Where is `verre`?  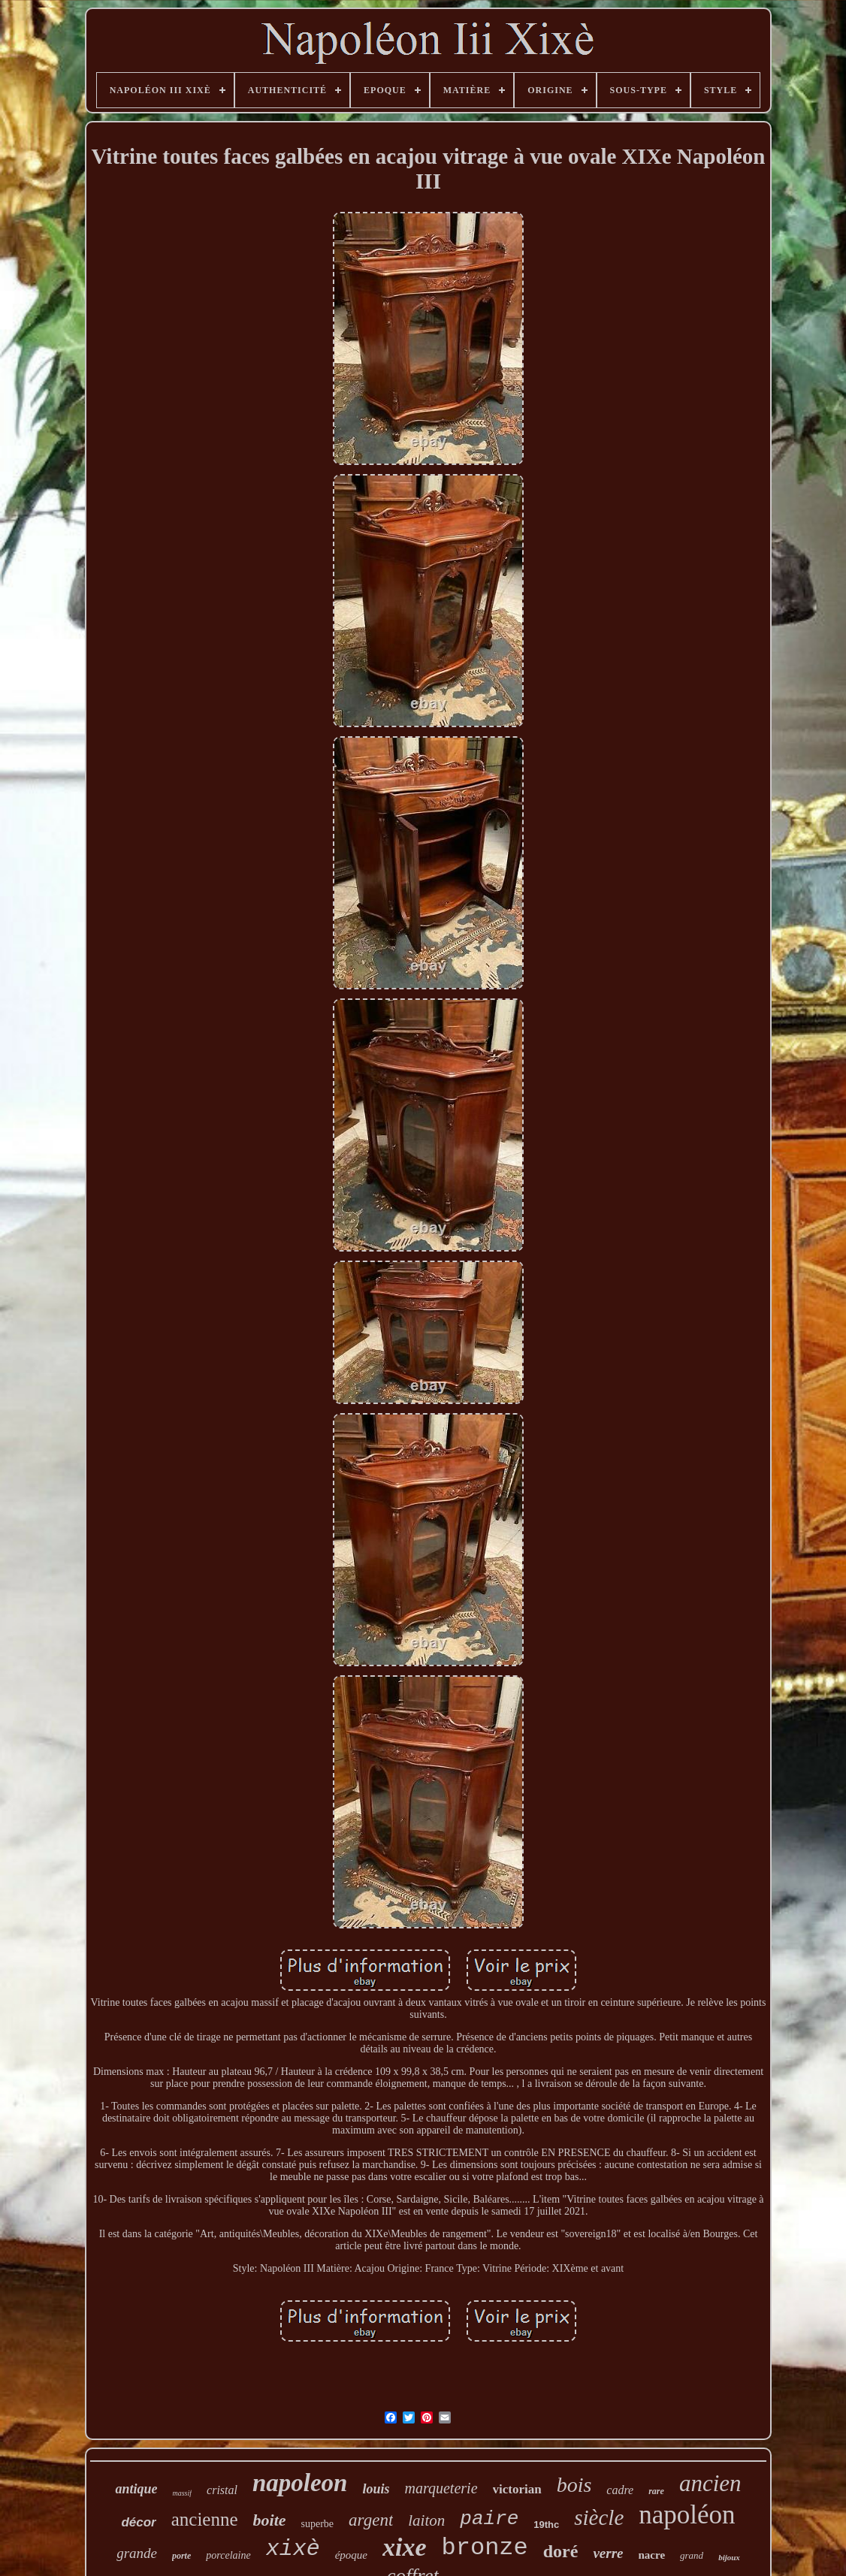 verre is located at coordinates (608, 2553).